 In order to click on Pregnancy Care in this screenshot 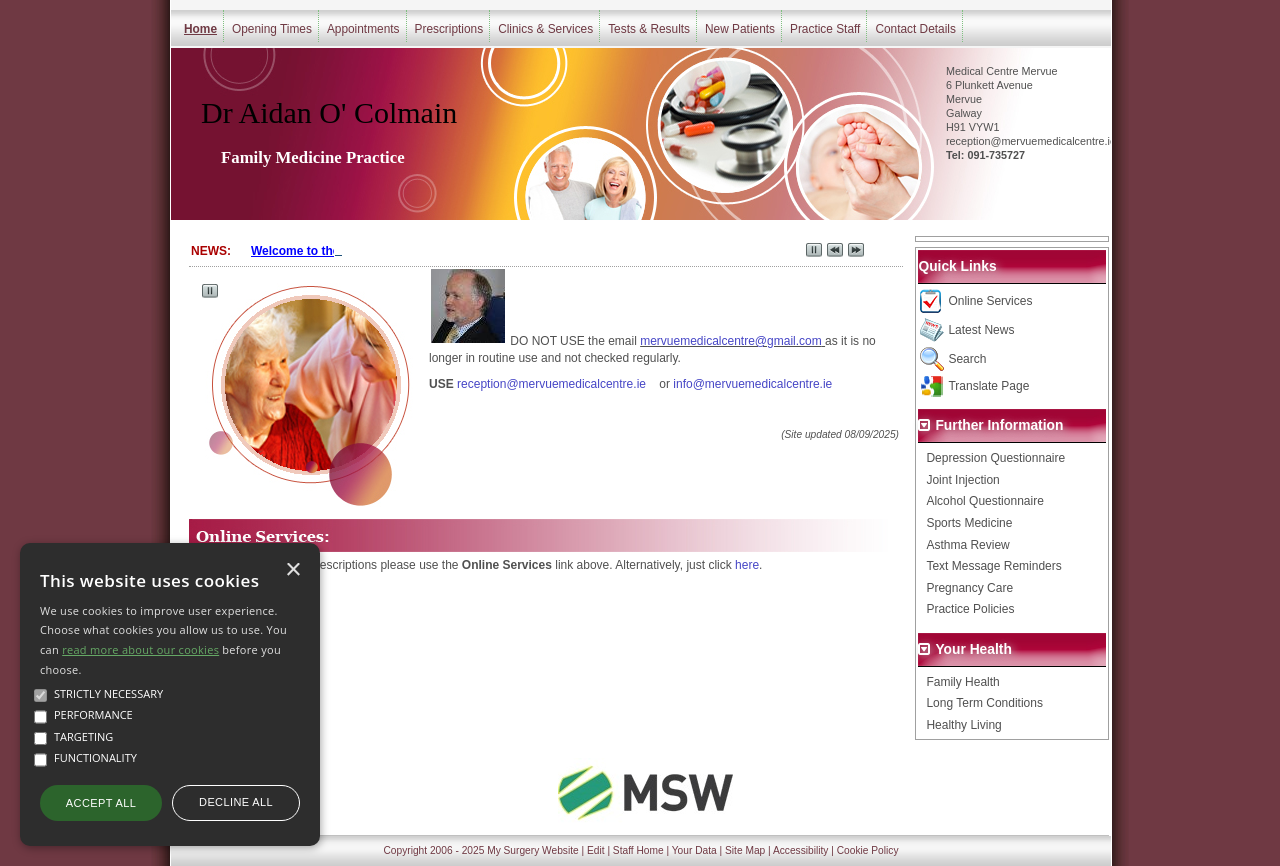, I will do `click(969, 588)`.